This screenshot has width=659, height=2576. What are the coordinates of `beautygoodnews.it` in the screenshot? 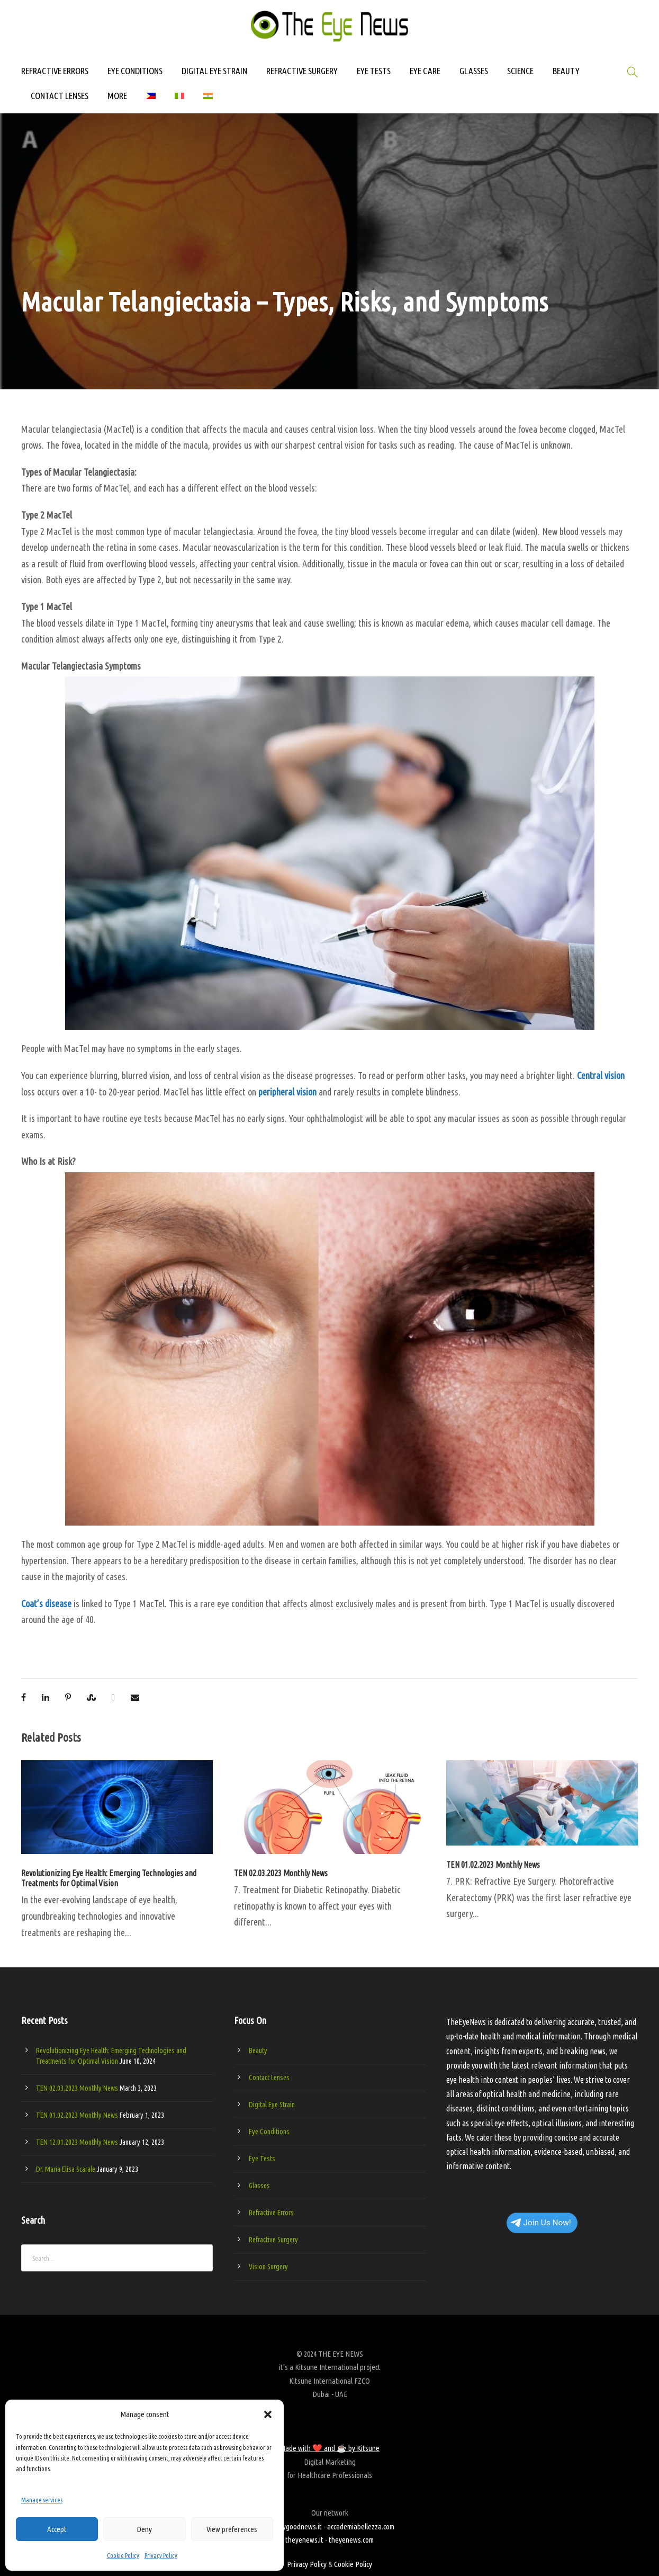 It's located at (293, 2526).